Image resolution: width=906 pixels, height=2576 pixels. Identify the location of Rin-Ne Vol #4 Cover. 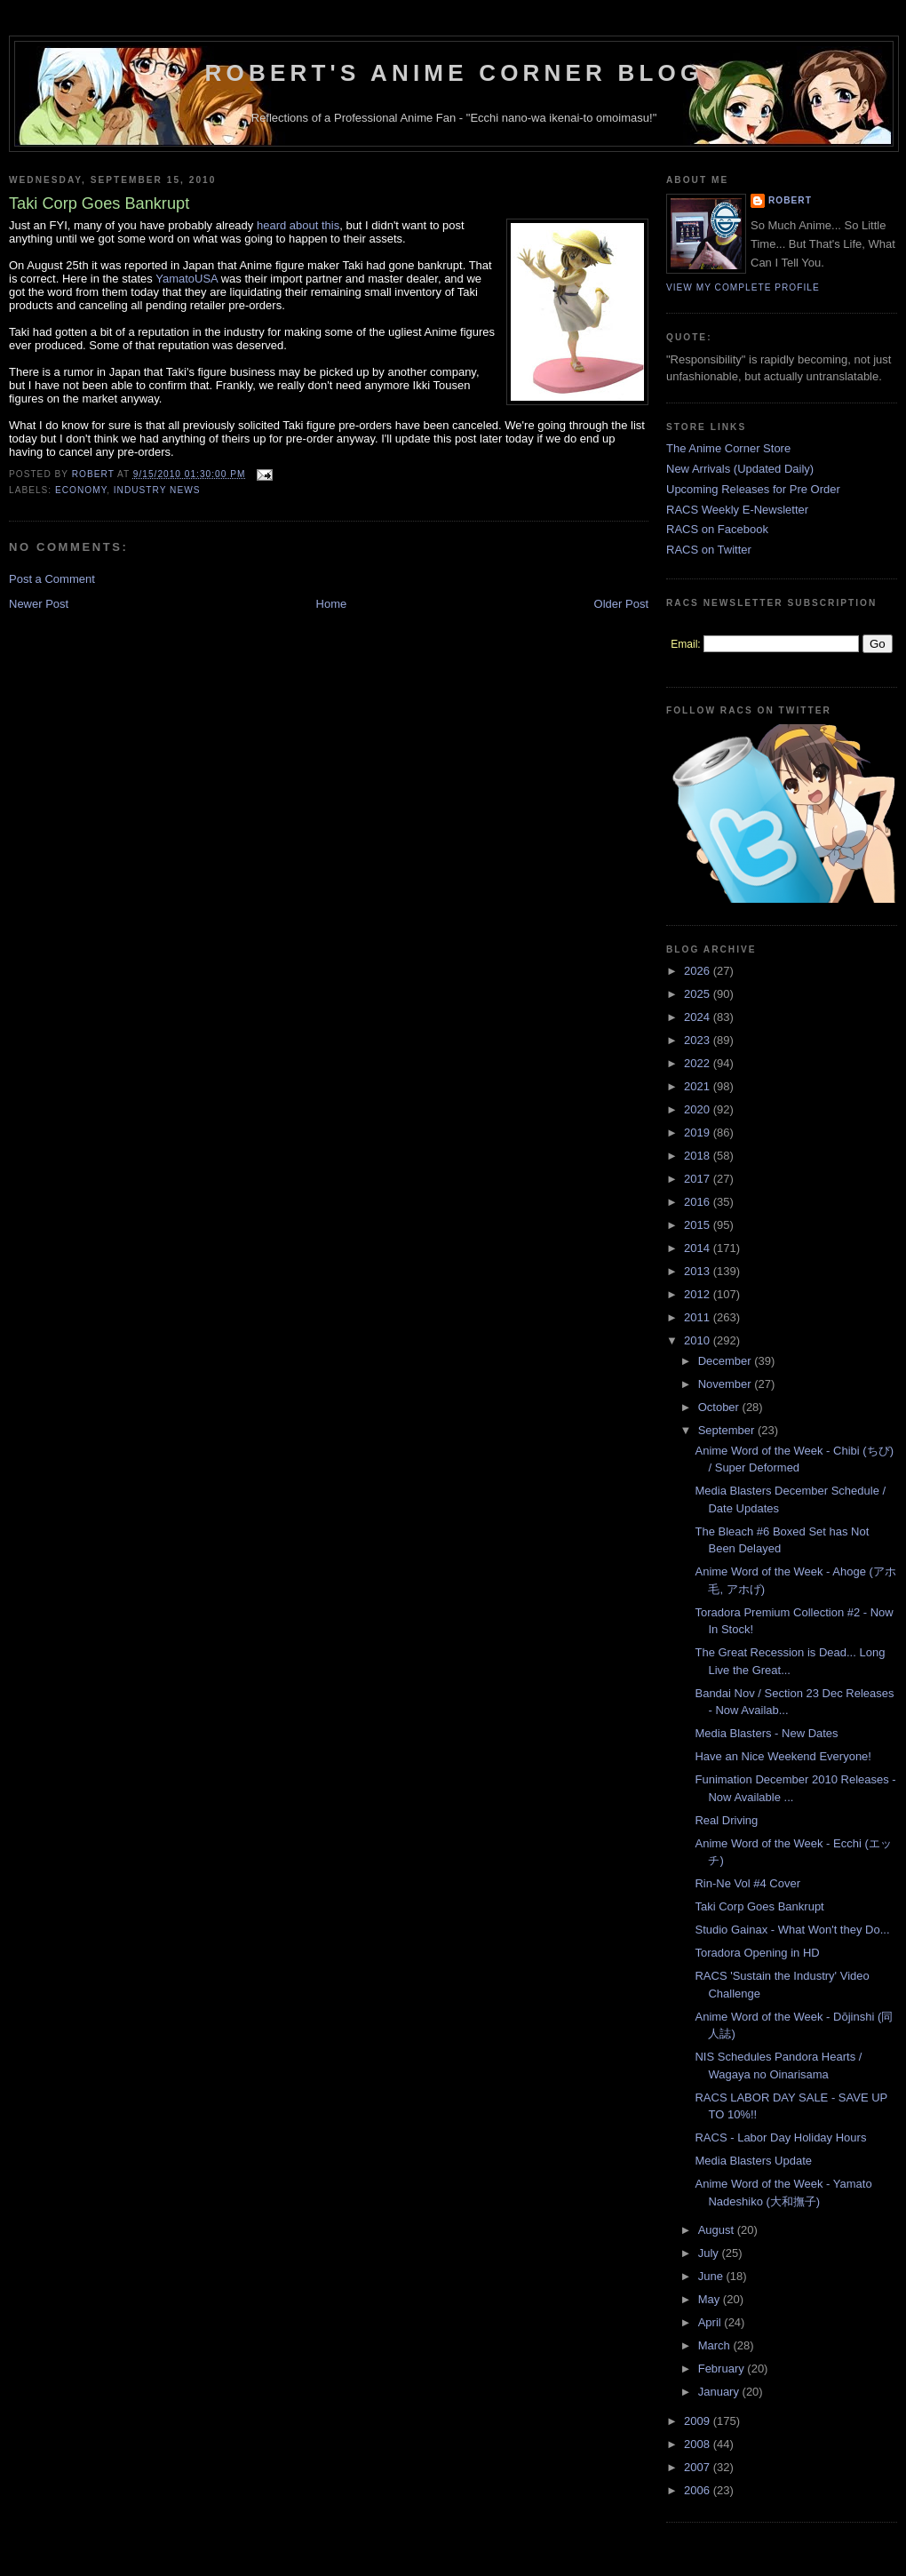
(747, 1883).